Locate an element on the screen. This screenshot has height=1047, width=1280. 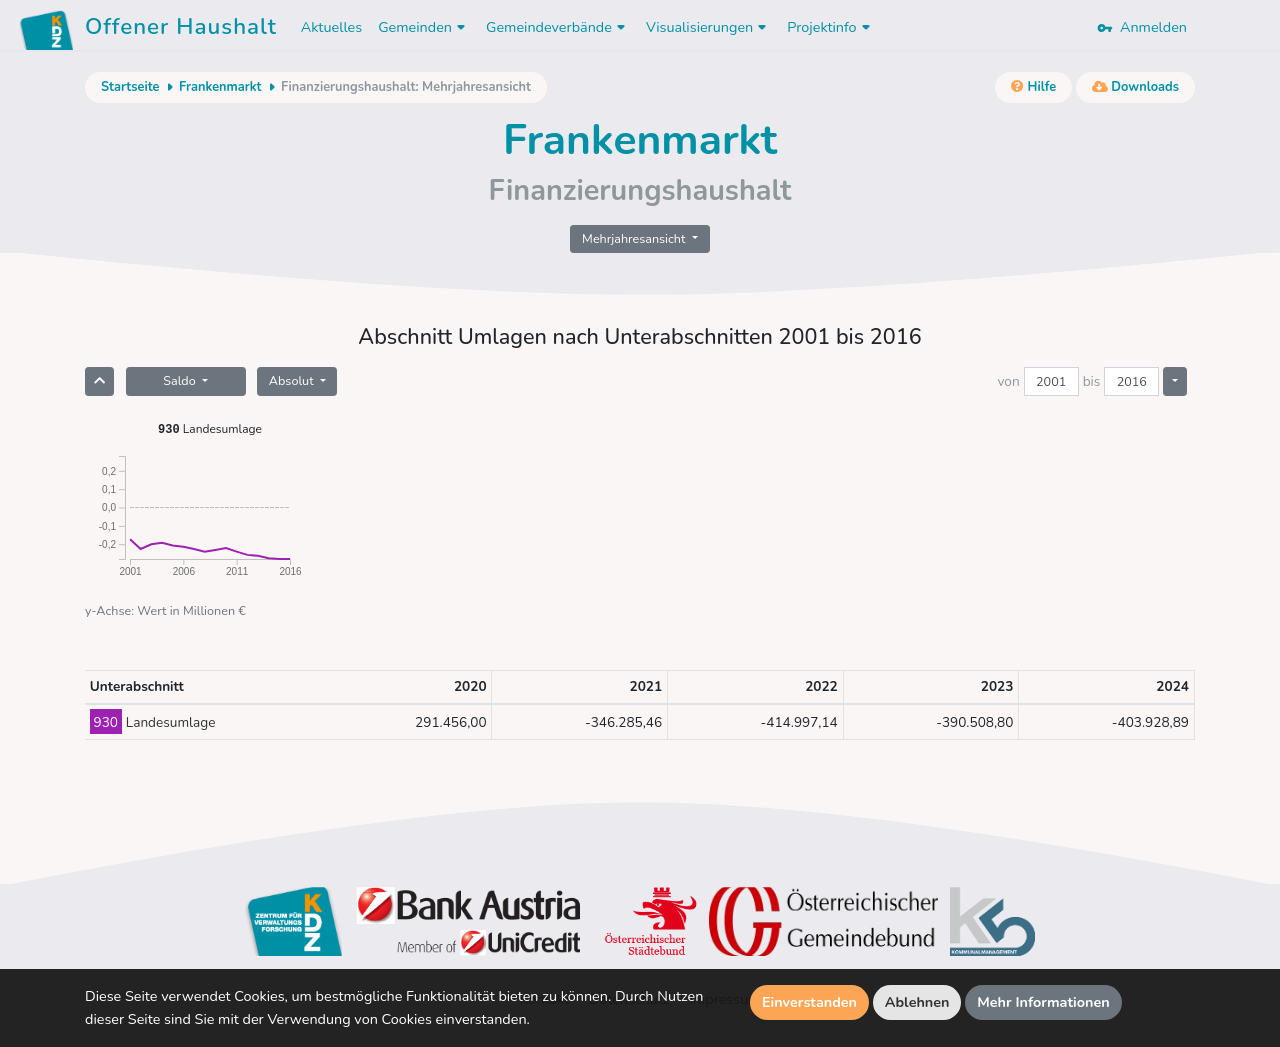
Mehr Informationen is located at coordinates (1043, 1002).